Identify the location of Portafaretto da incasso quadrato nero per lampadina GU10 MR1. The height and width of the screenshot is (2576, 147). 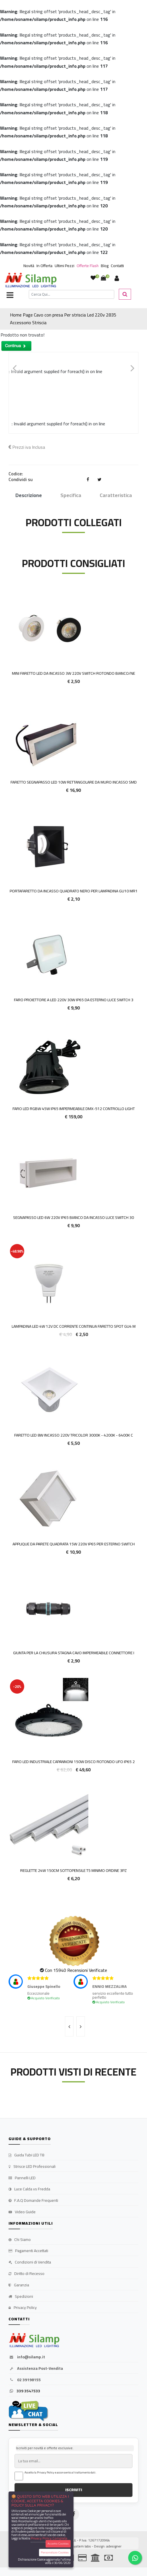
(74, 891).